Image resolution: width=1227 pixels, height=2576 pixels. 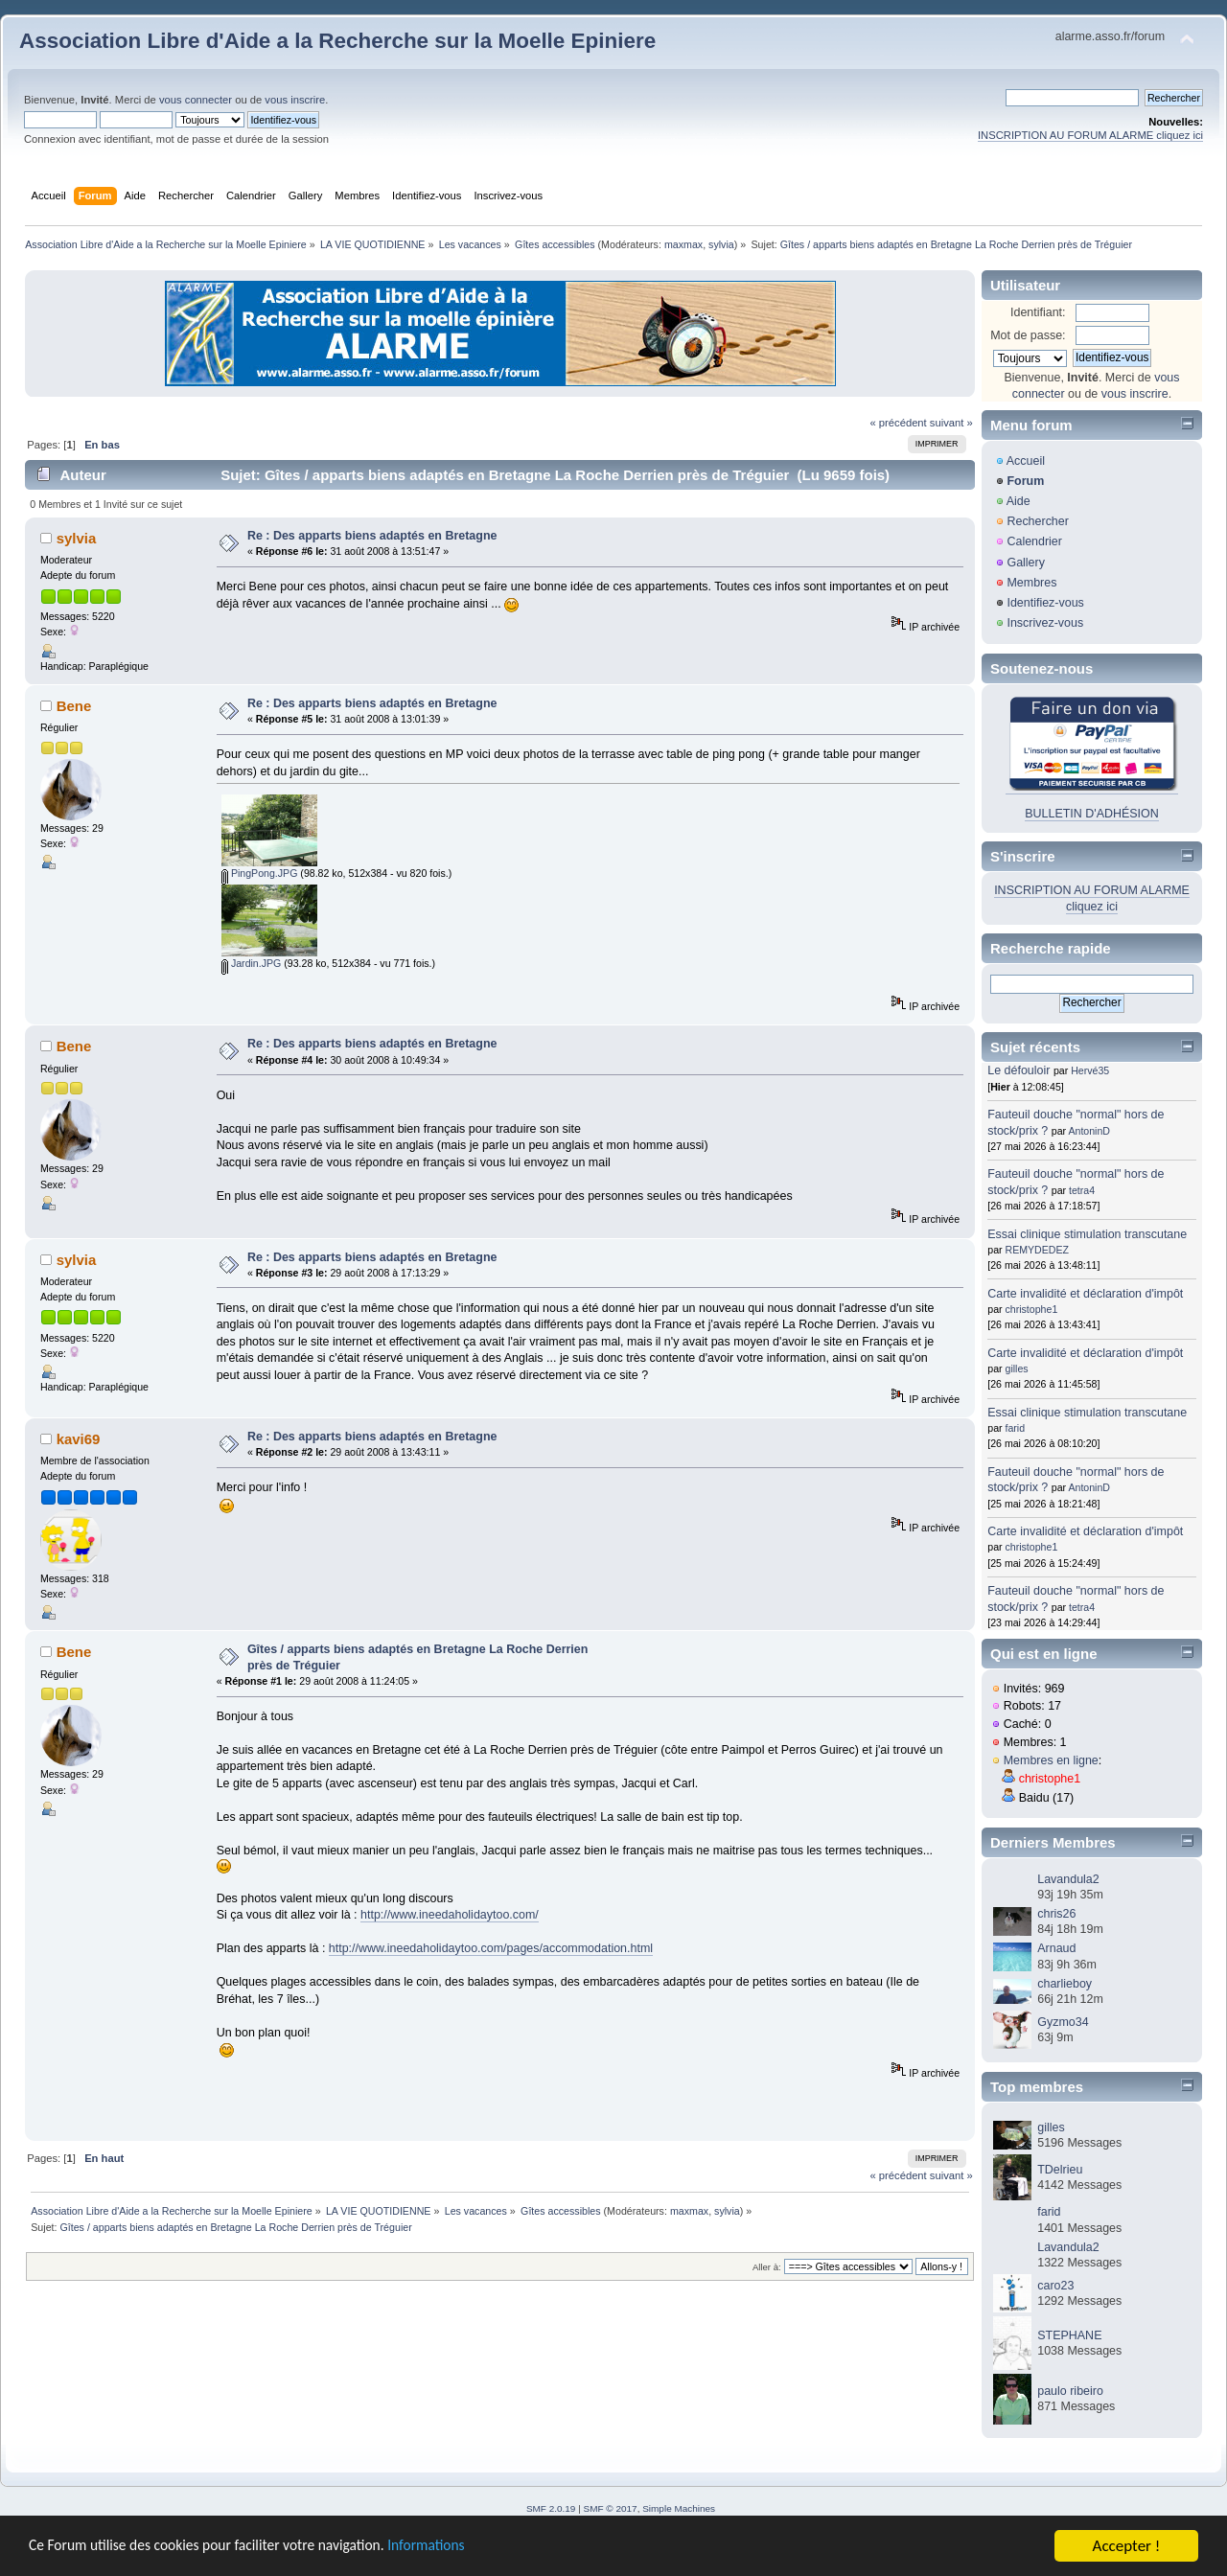 I want to click on Aller à:, so click(x=766, y=2267).